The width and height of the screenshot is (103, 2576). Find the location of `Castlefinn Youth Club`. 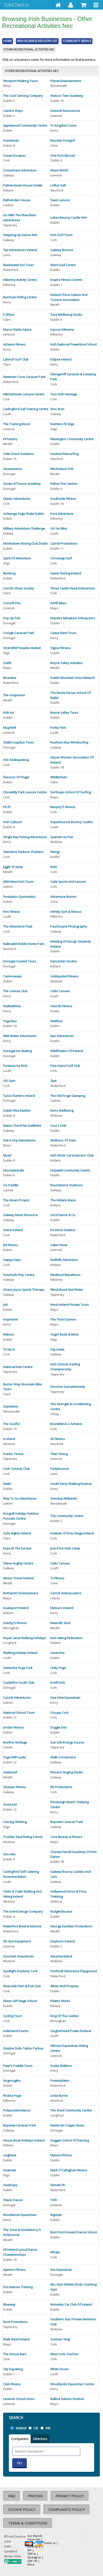

Castlefinn Youth Club is located at coordinates (18, 1682).